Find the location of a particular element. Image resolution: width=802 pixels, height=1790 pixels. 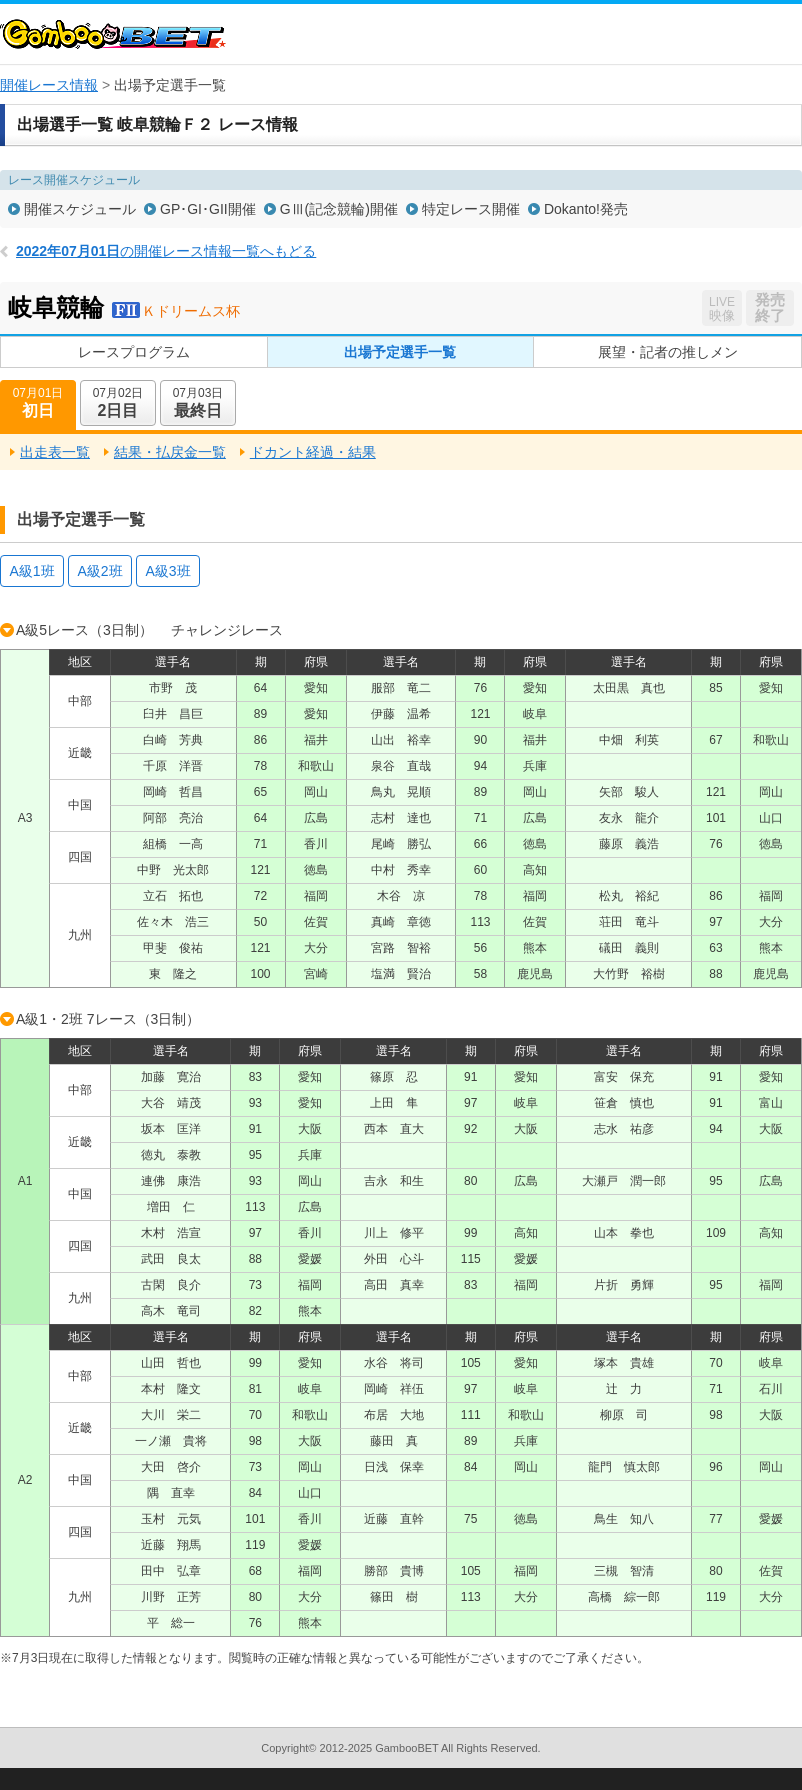

ドカント経過・結果 is located at coordinates (313, 452).